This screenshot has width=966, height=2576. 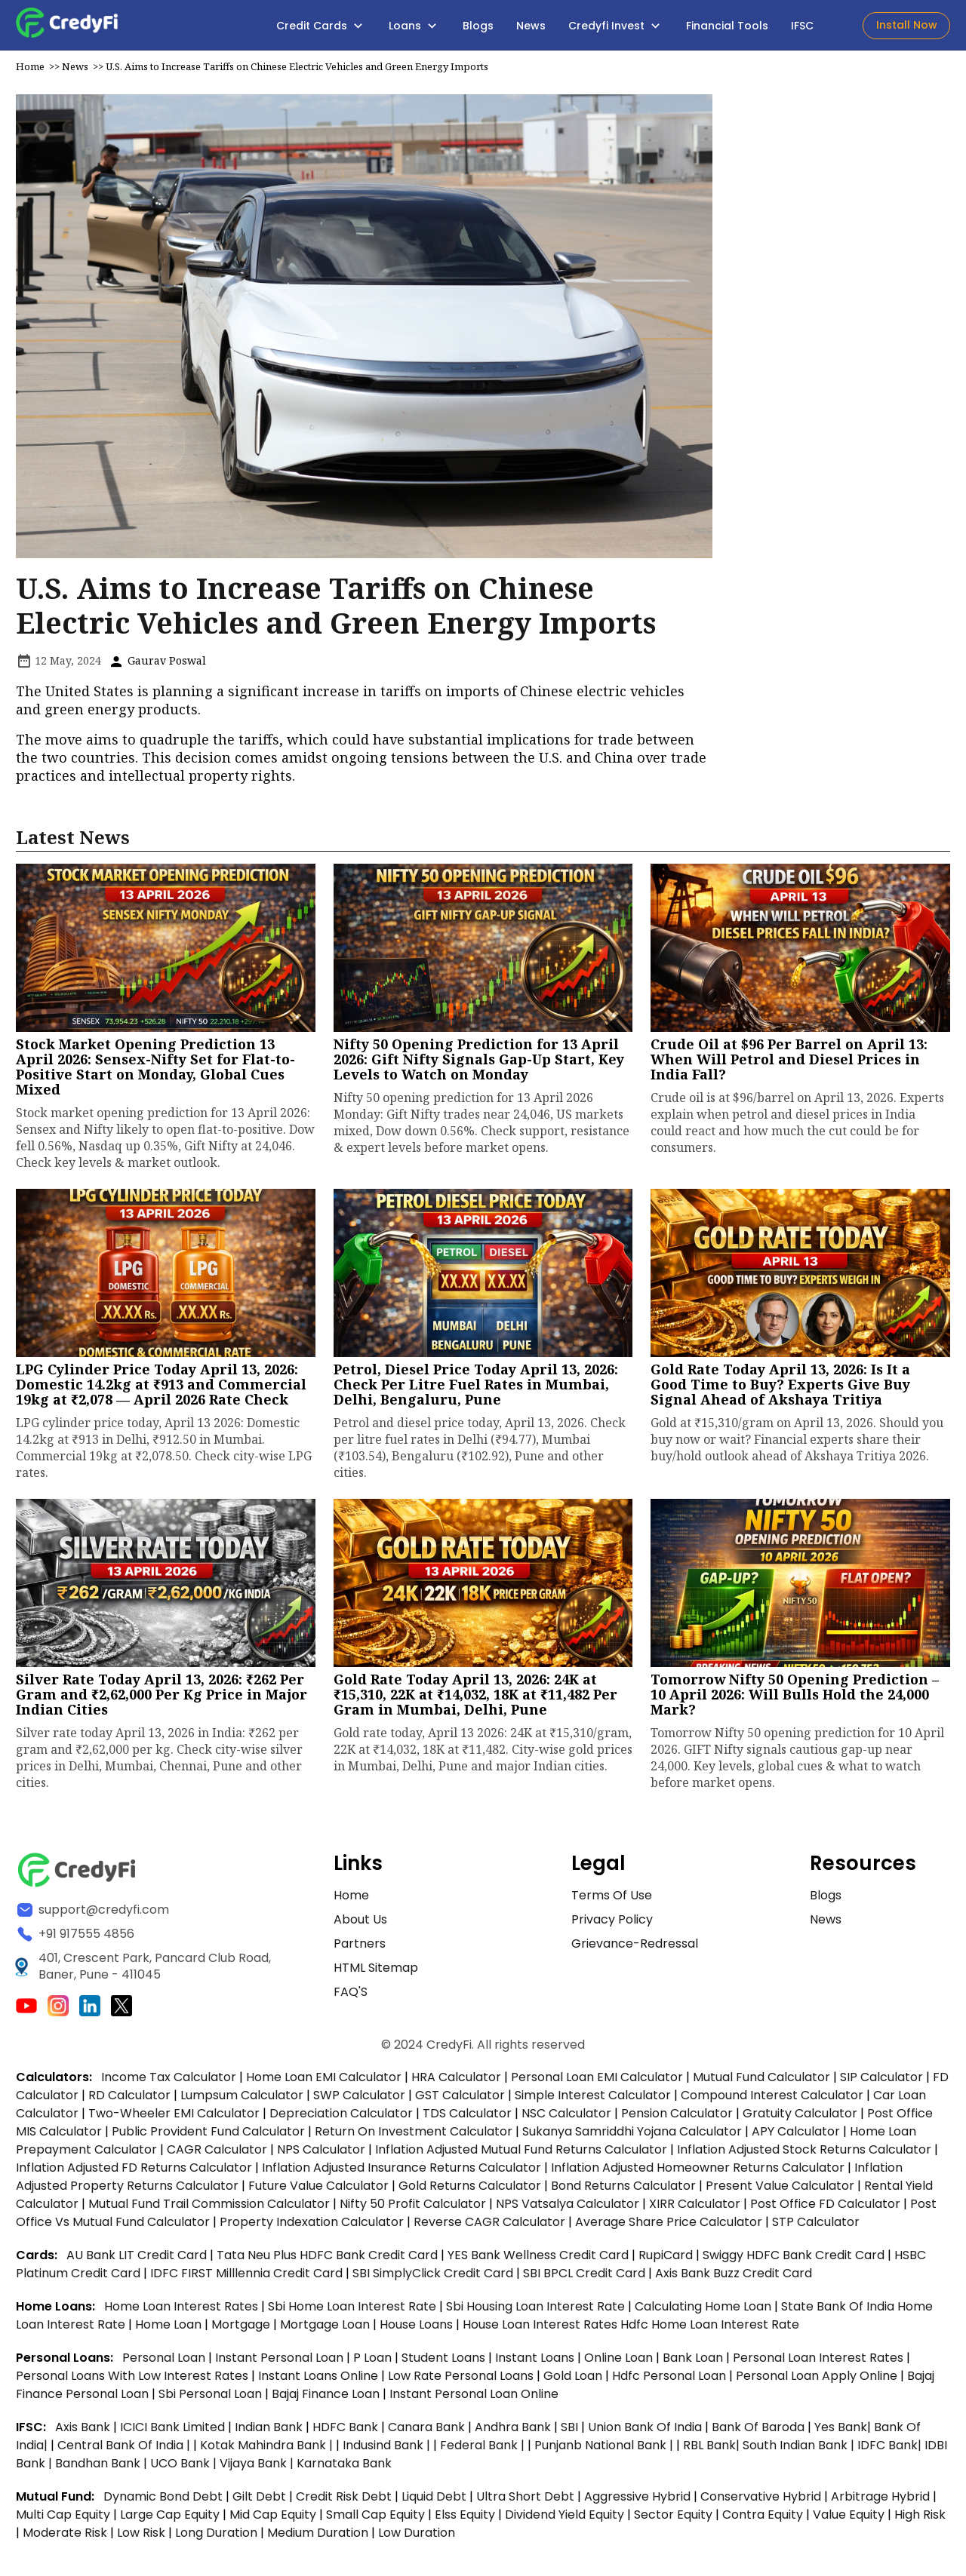 What do you see at coordinates (802, 25) in the screenshot?
I see `IFSC` at bounding box center [802, 25].